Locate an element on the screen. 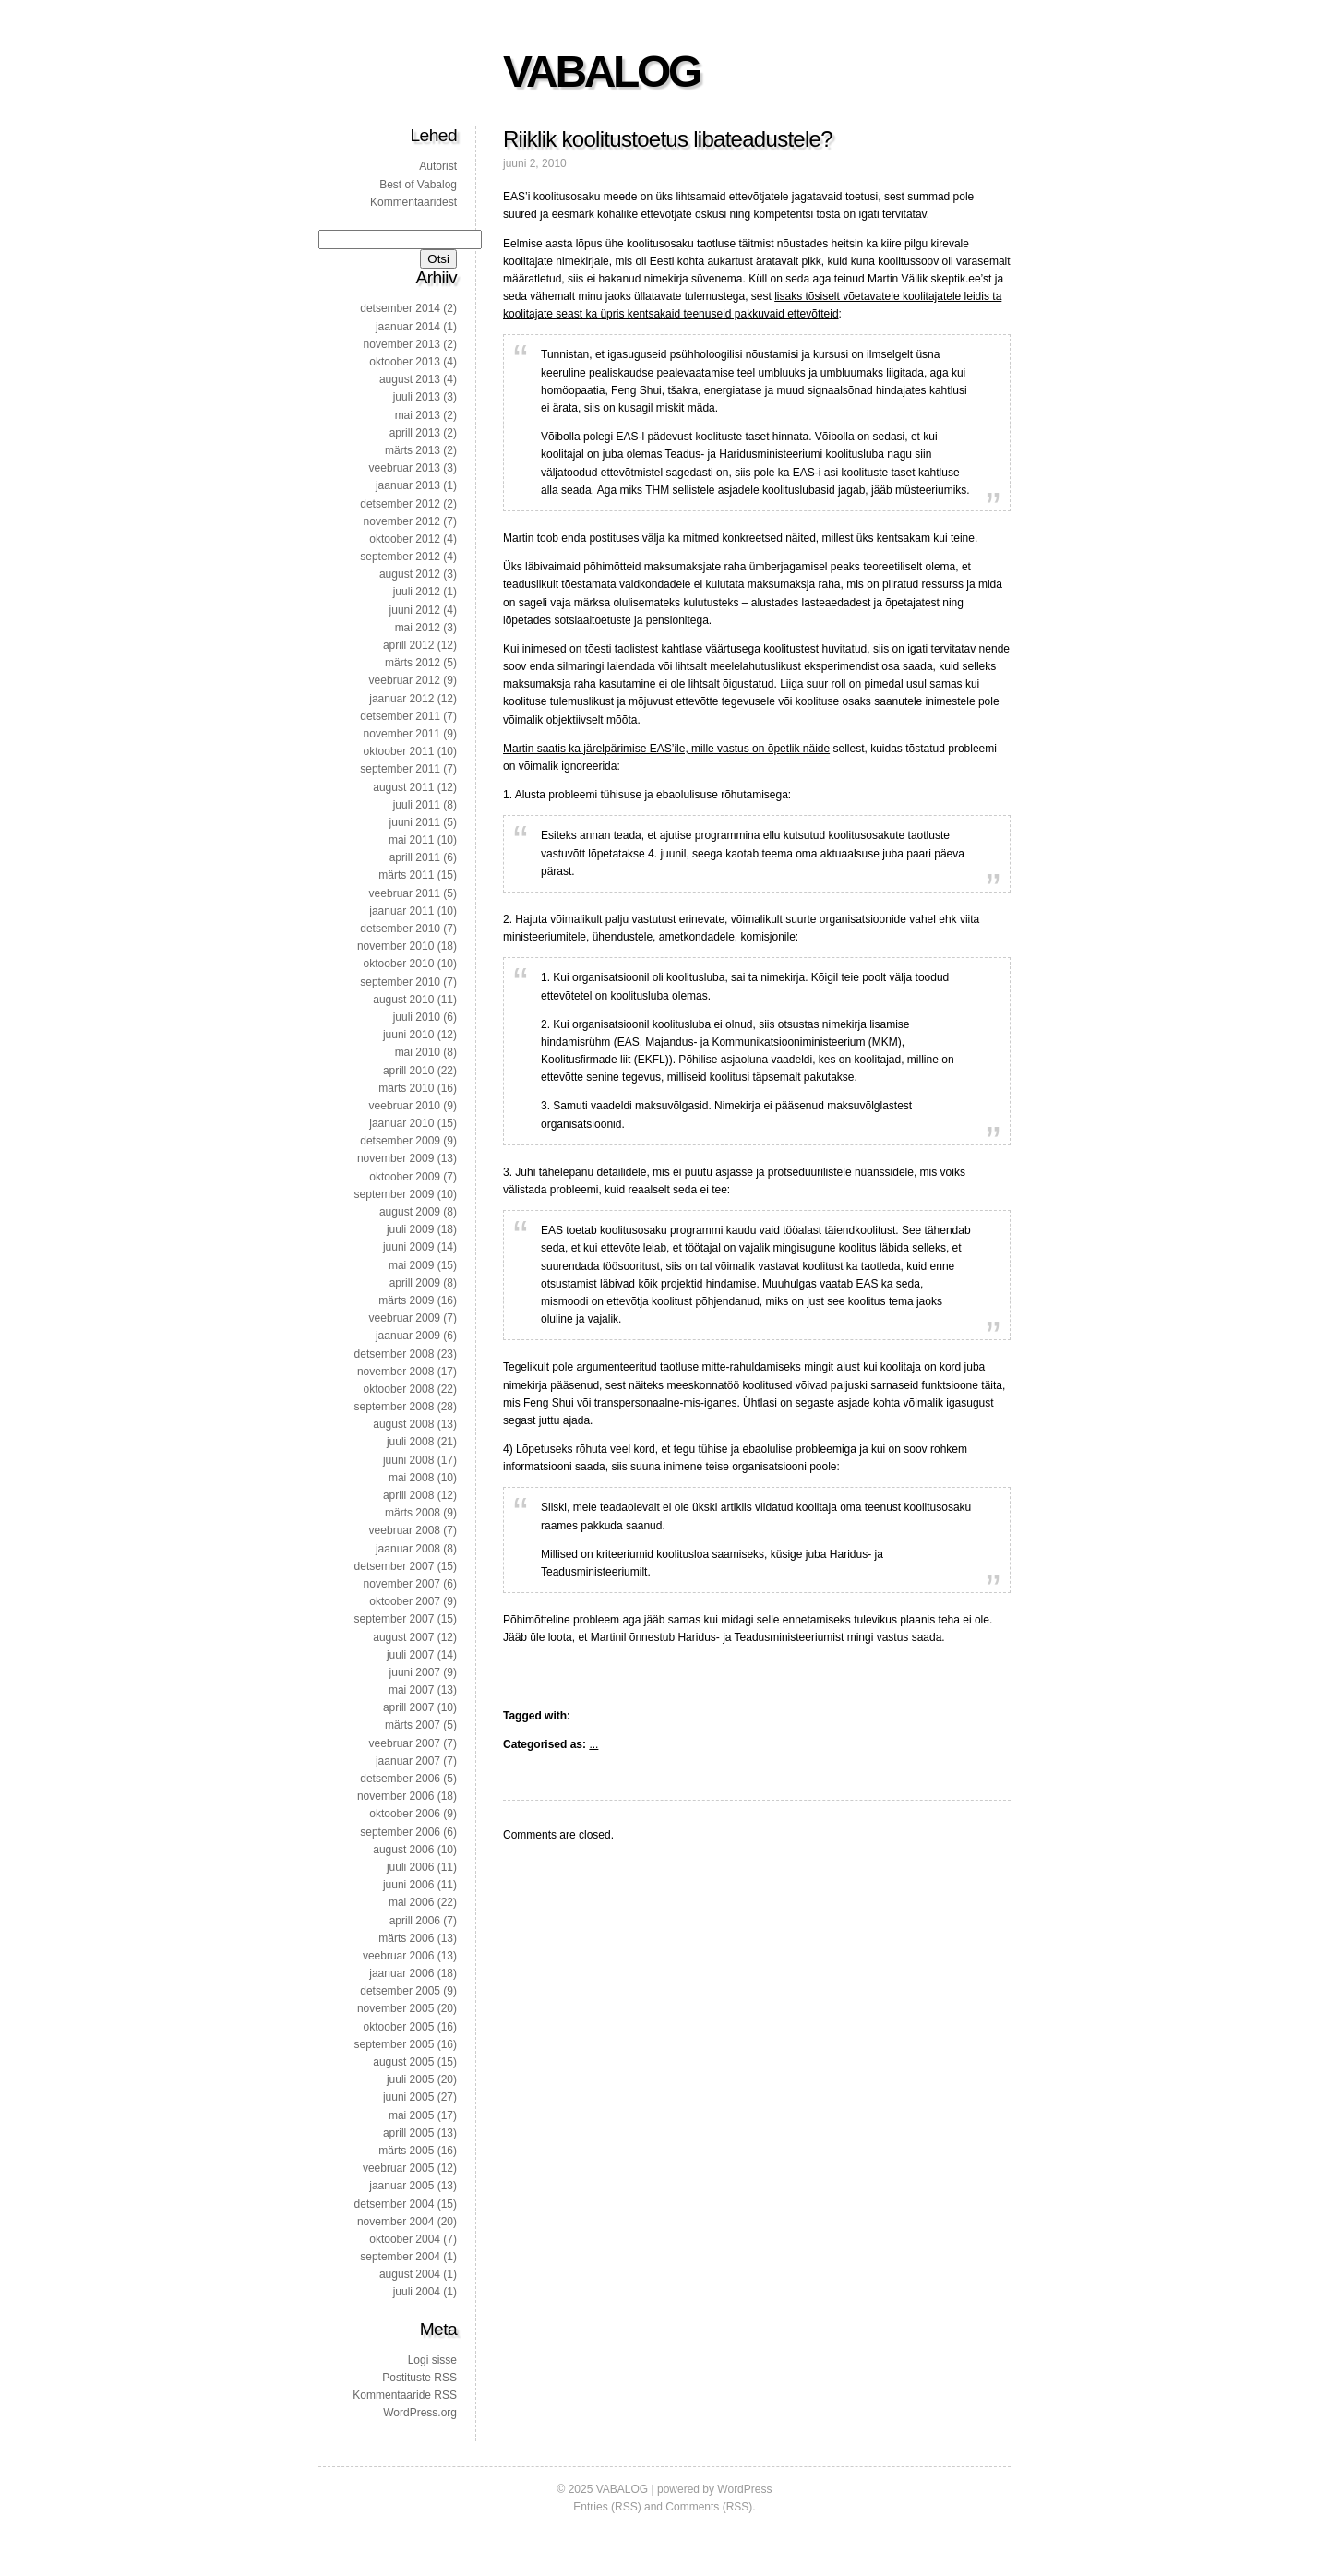 The image size is (1329, 2576). detsember 2005 is located at coordinates (400, 1990).